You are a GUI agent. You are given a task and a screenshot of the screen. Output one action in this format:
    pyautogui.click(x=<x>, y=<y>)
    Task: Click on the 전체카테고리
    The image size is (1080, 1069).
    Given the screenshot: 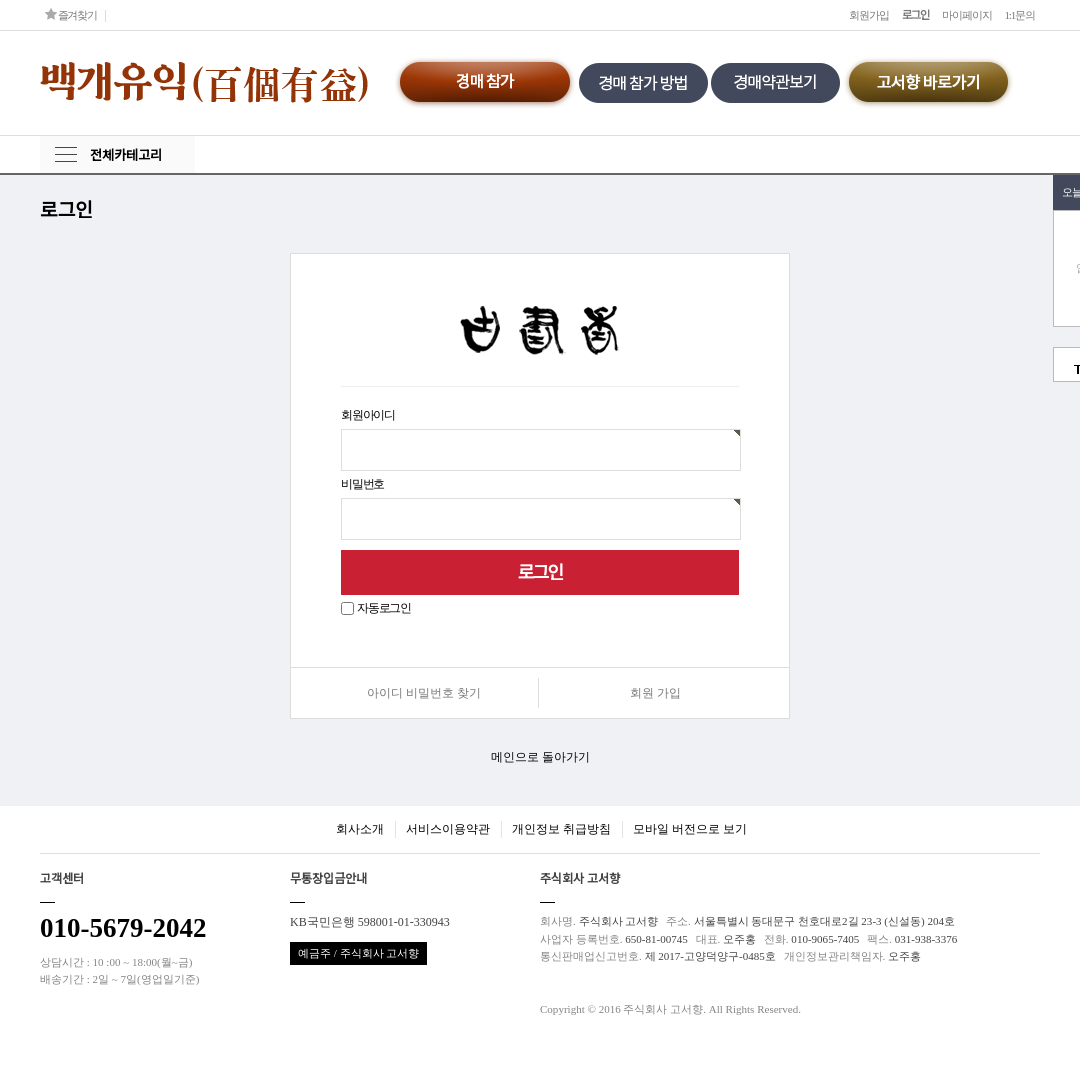 What is the action you would take?
    pyautogui.click(x=126, y=155)
    